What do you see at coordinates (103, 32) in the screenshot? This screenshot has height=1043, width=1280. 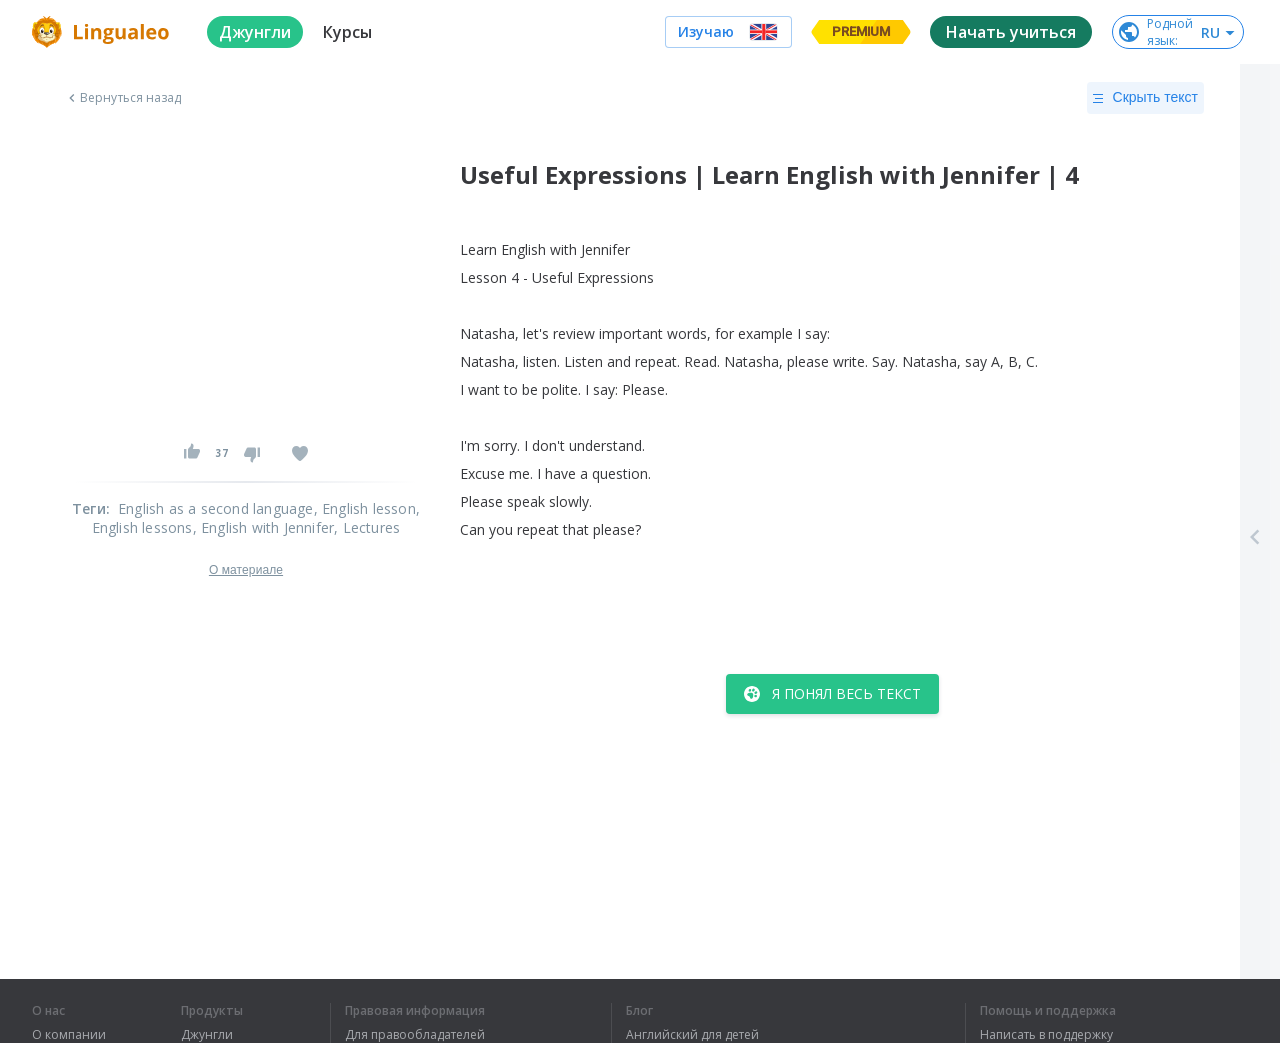 I see `[logo]` at bounding box center [103, 32].